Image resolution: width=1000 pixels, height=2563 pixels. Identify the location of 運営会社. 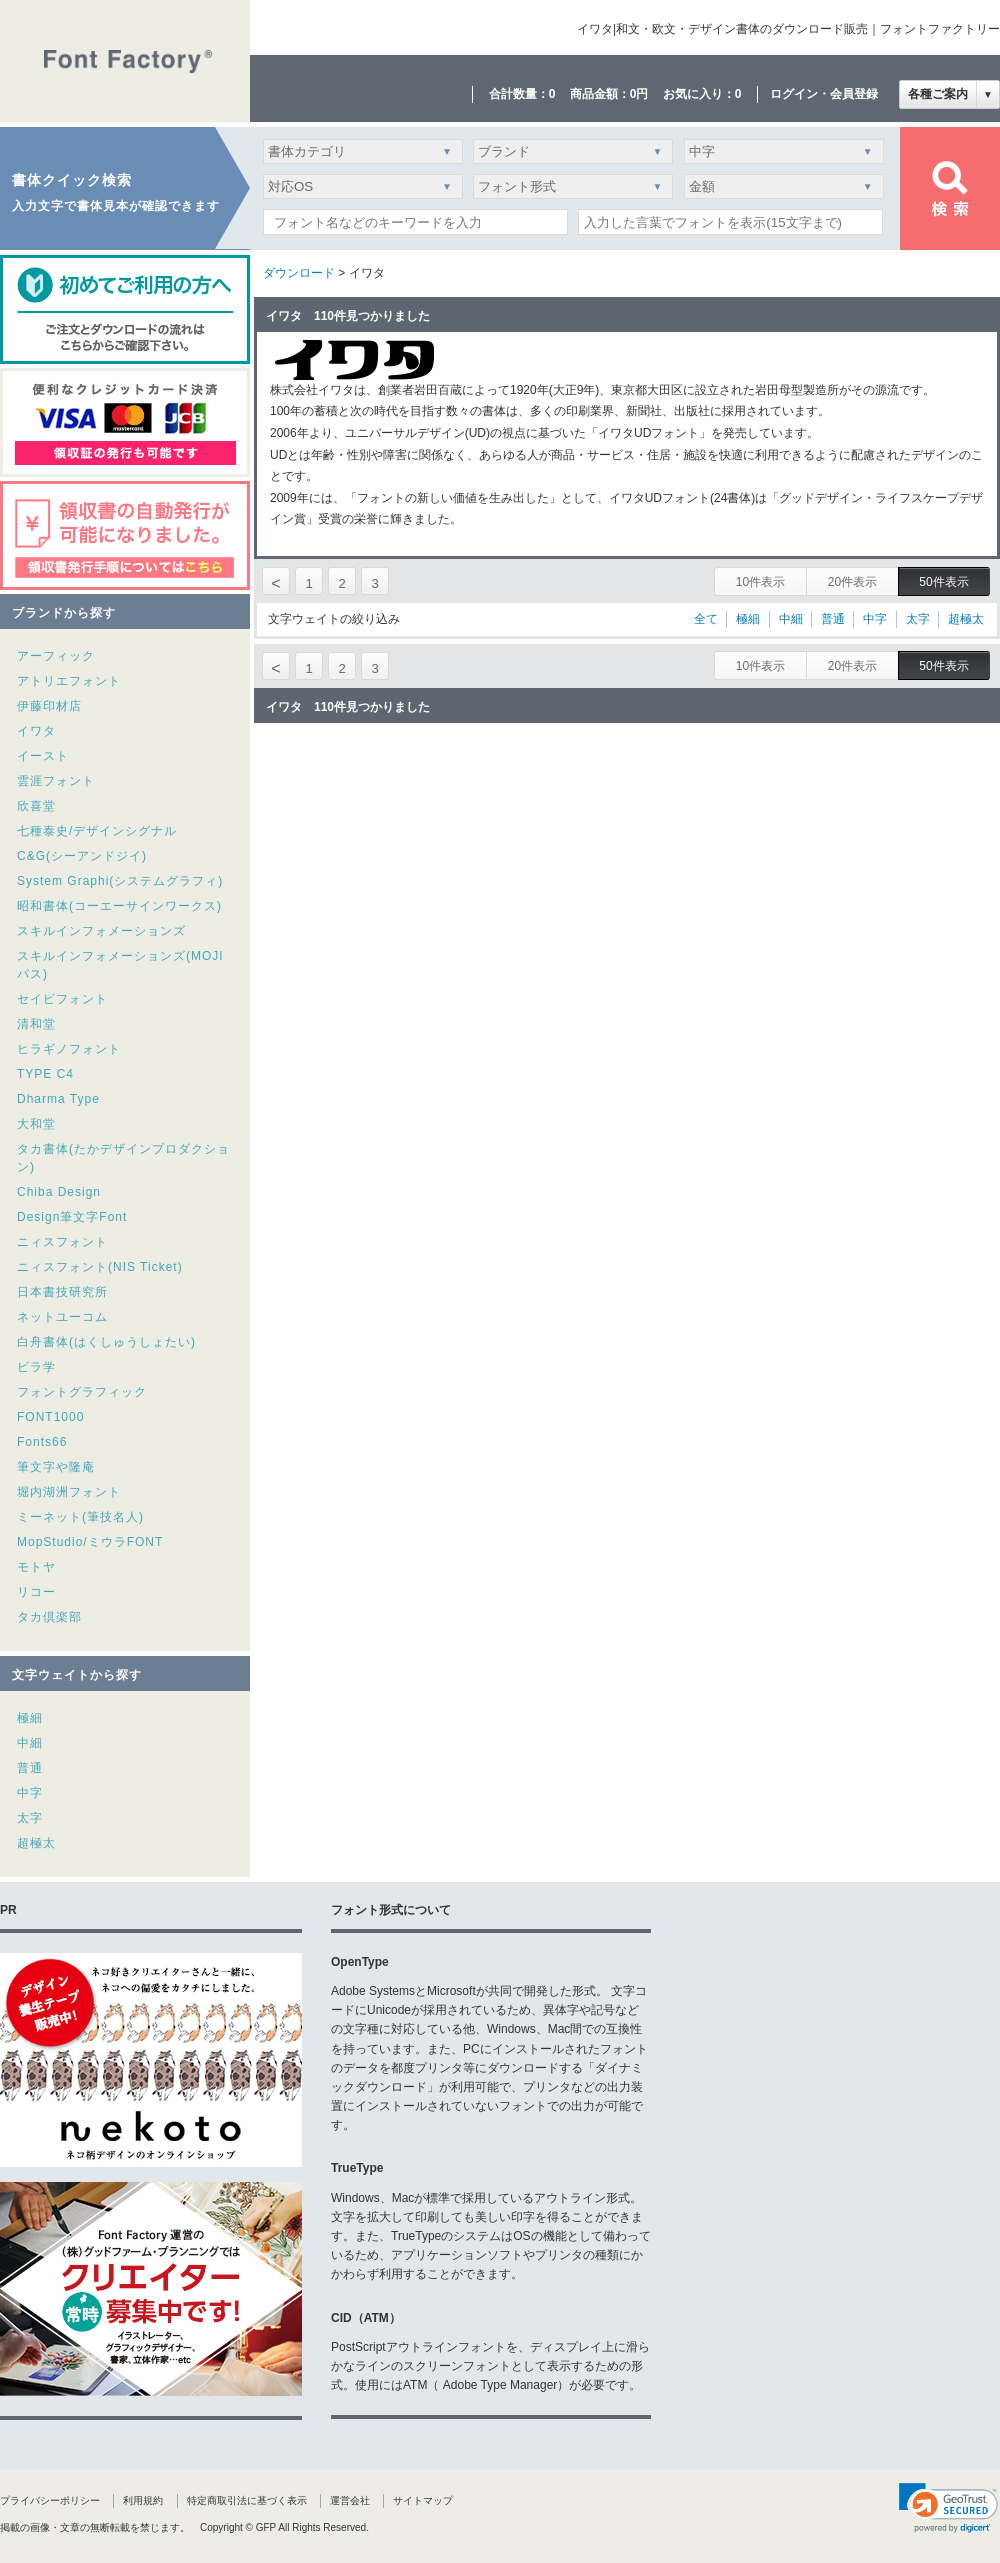
(350, 2500).